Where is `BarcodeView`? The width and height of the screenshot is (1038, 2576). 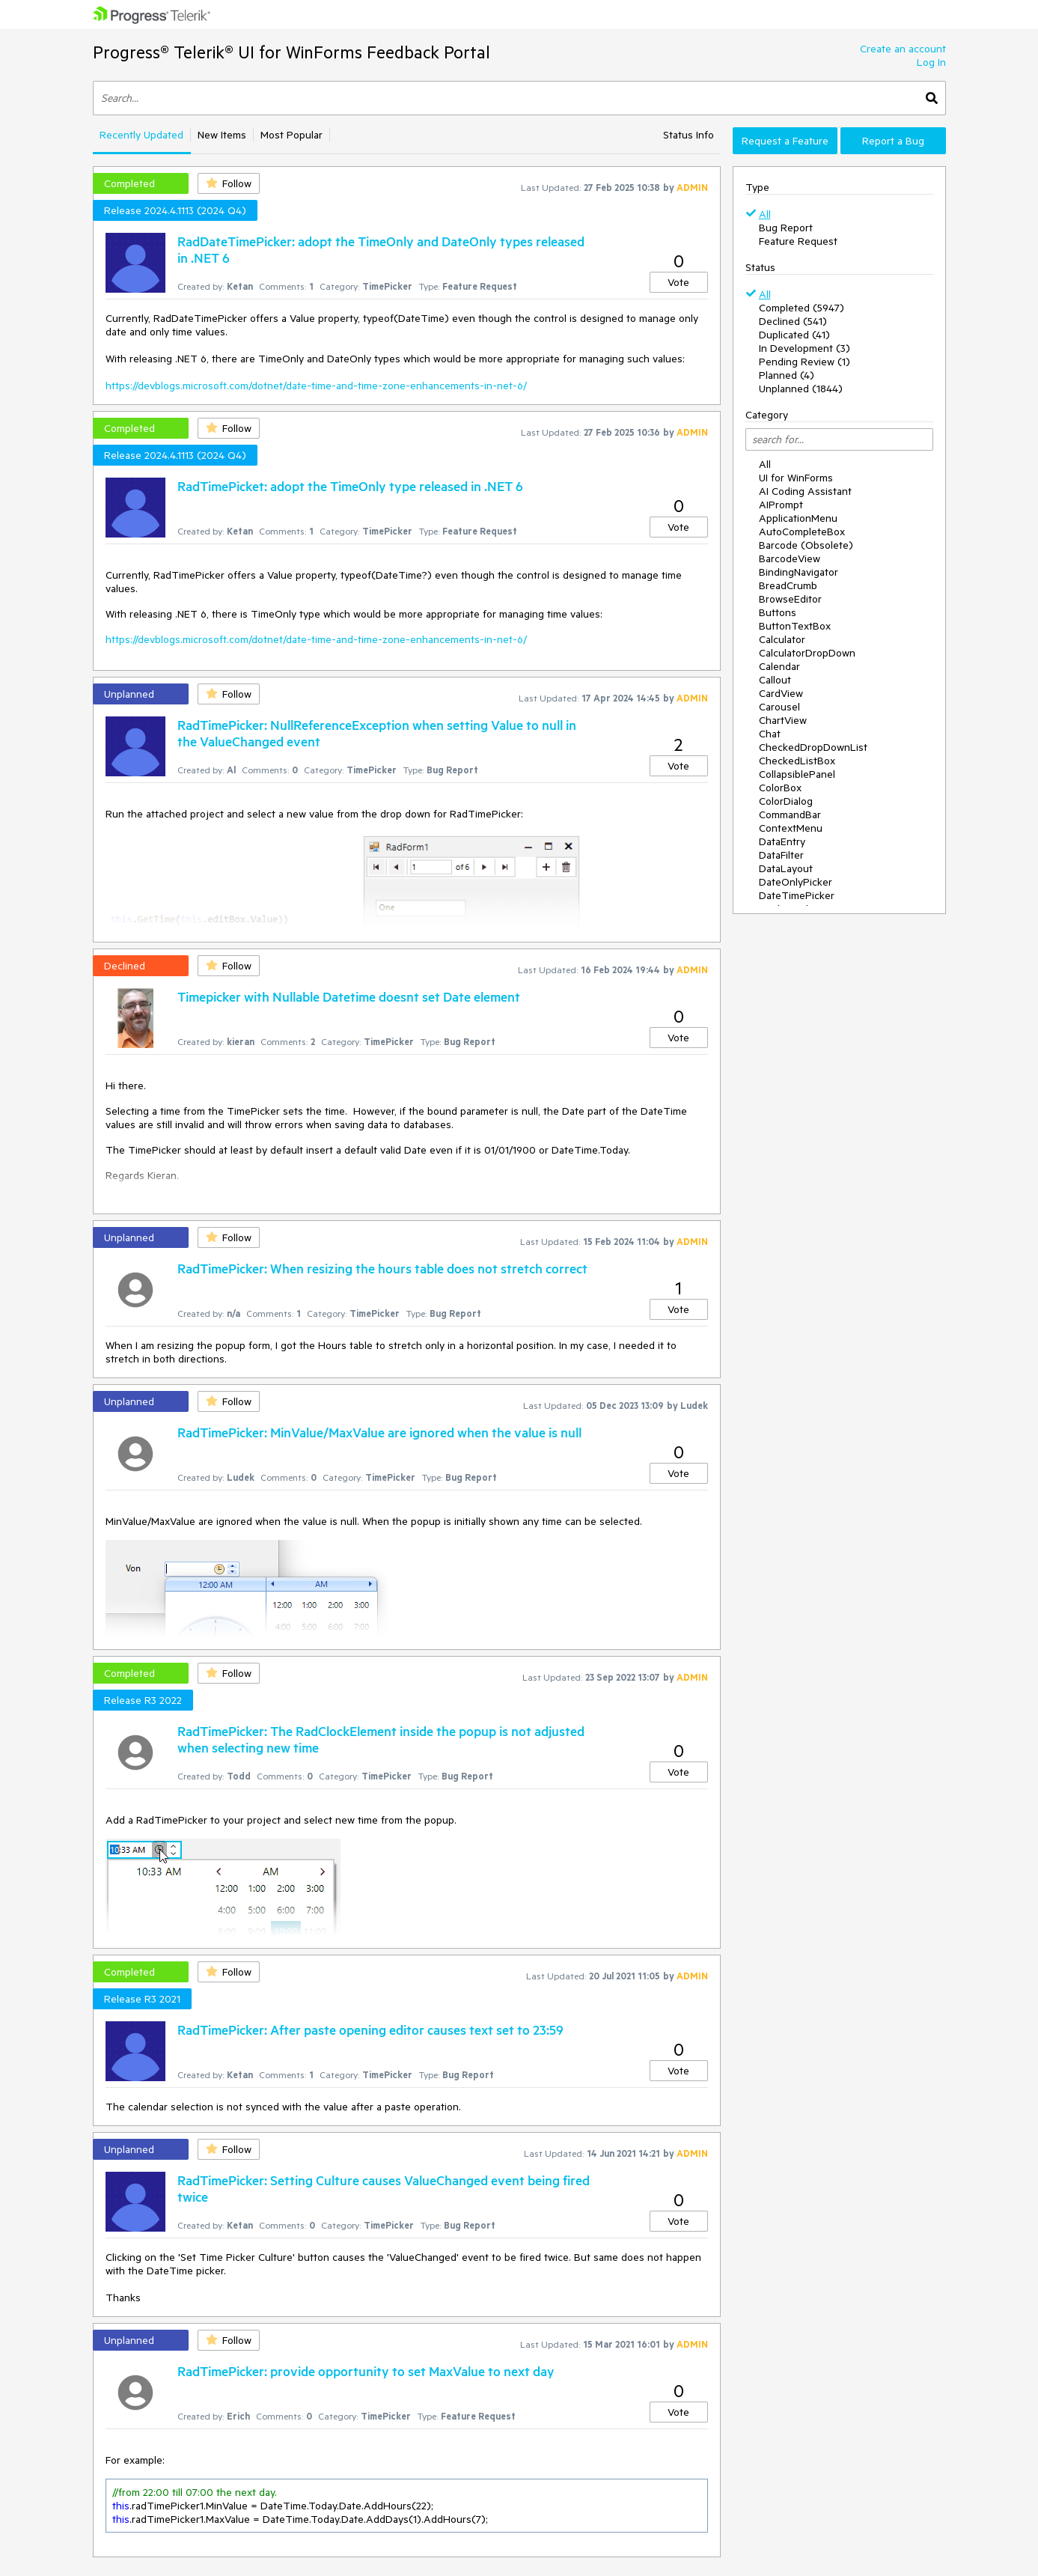 BarcodeView is located at coordinates (789, 558).